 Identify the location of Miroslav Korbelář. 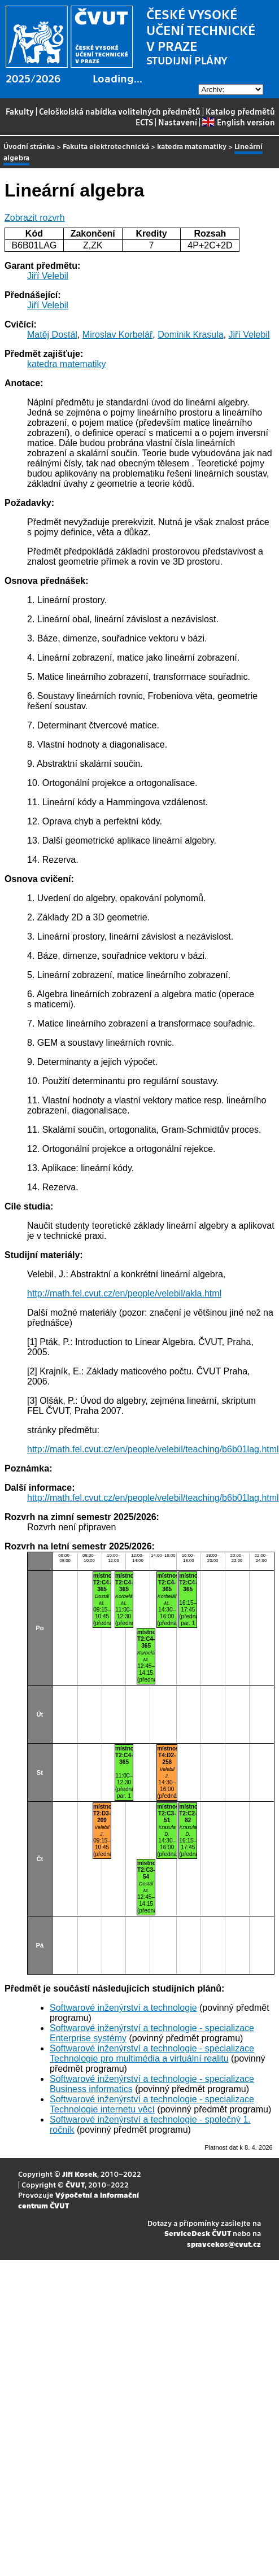
(117, 334).